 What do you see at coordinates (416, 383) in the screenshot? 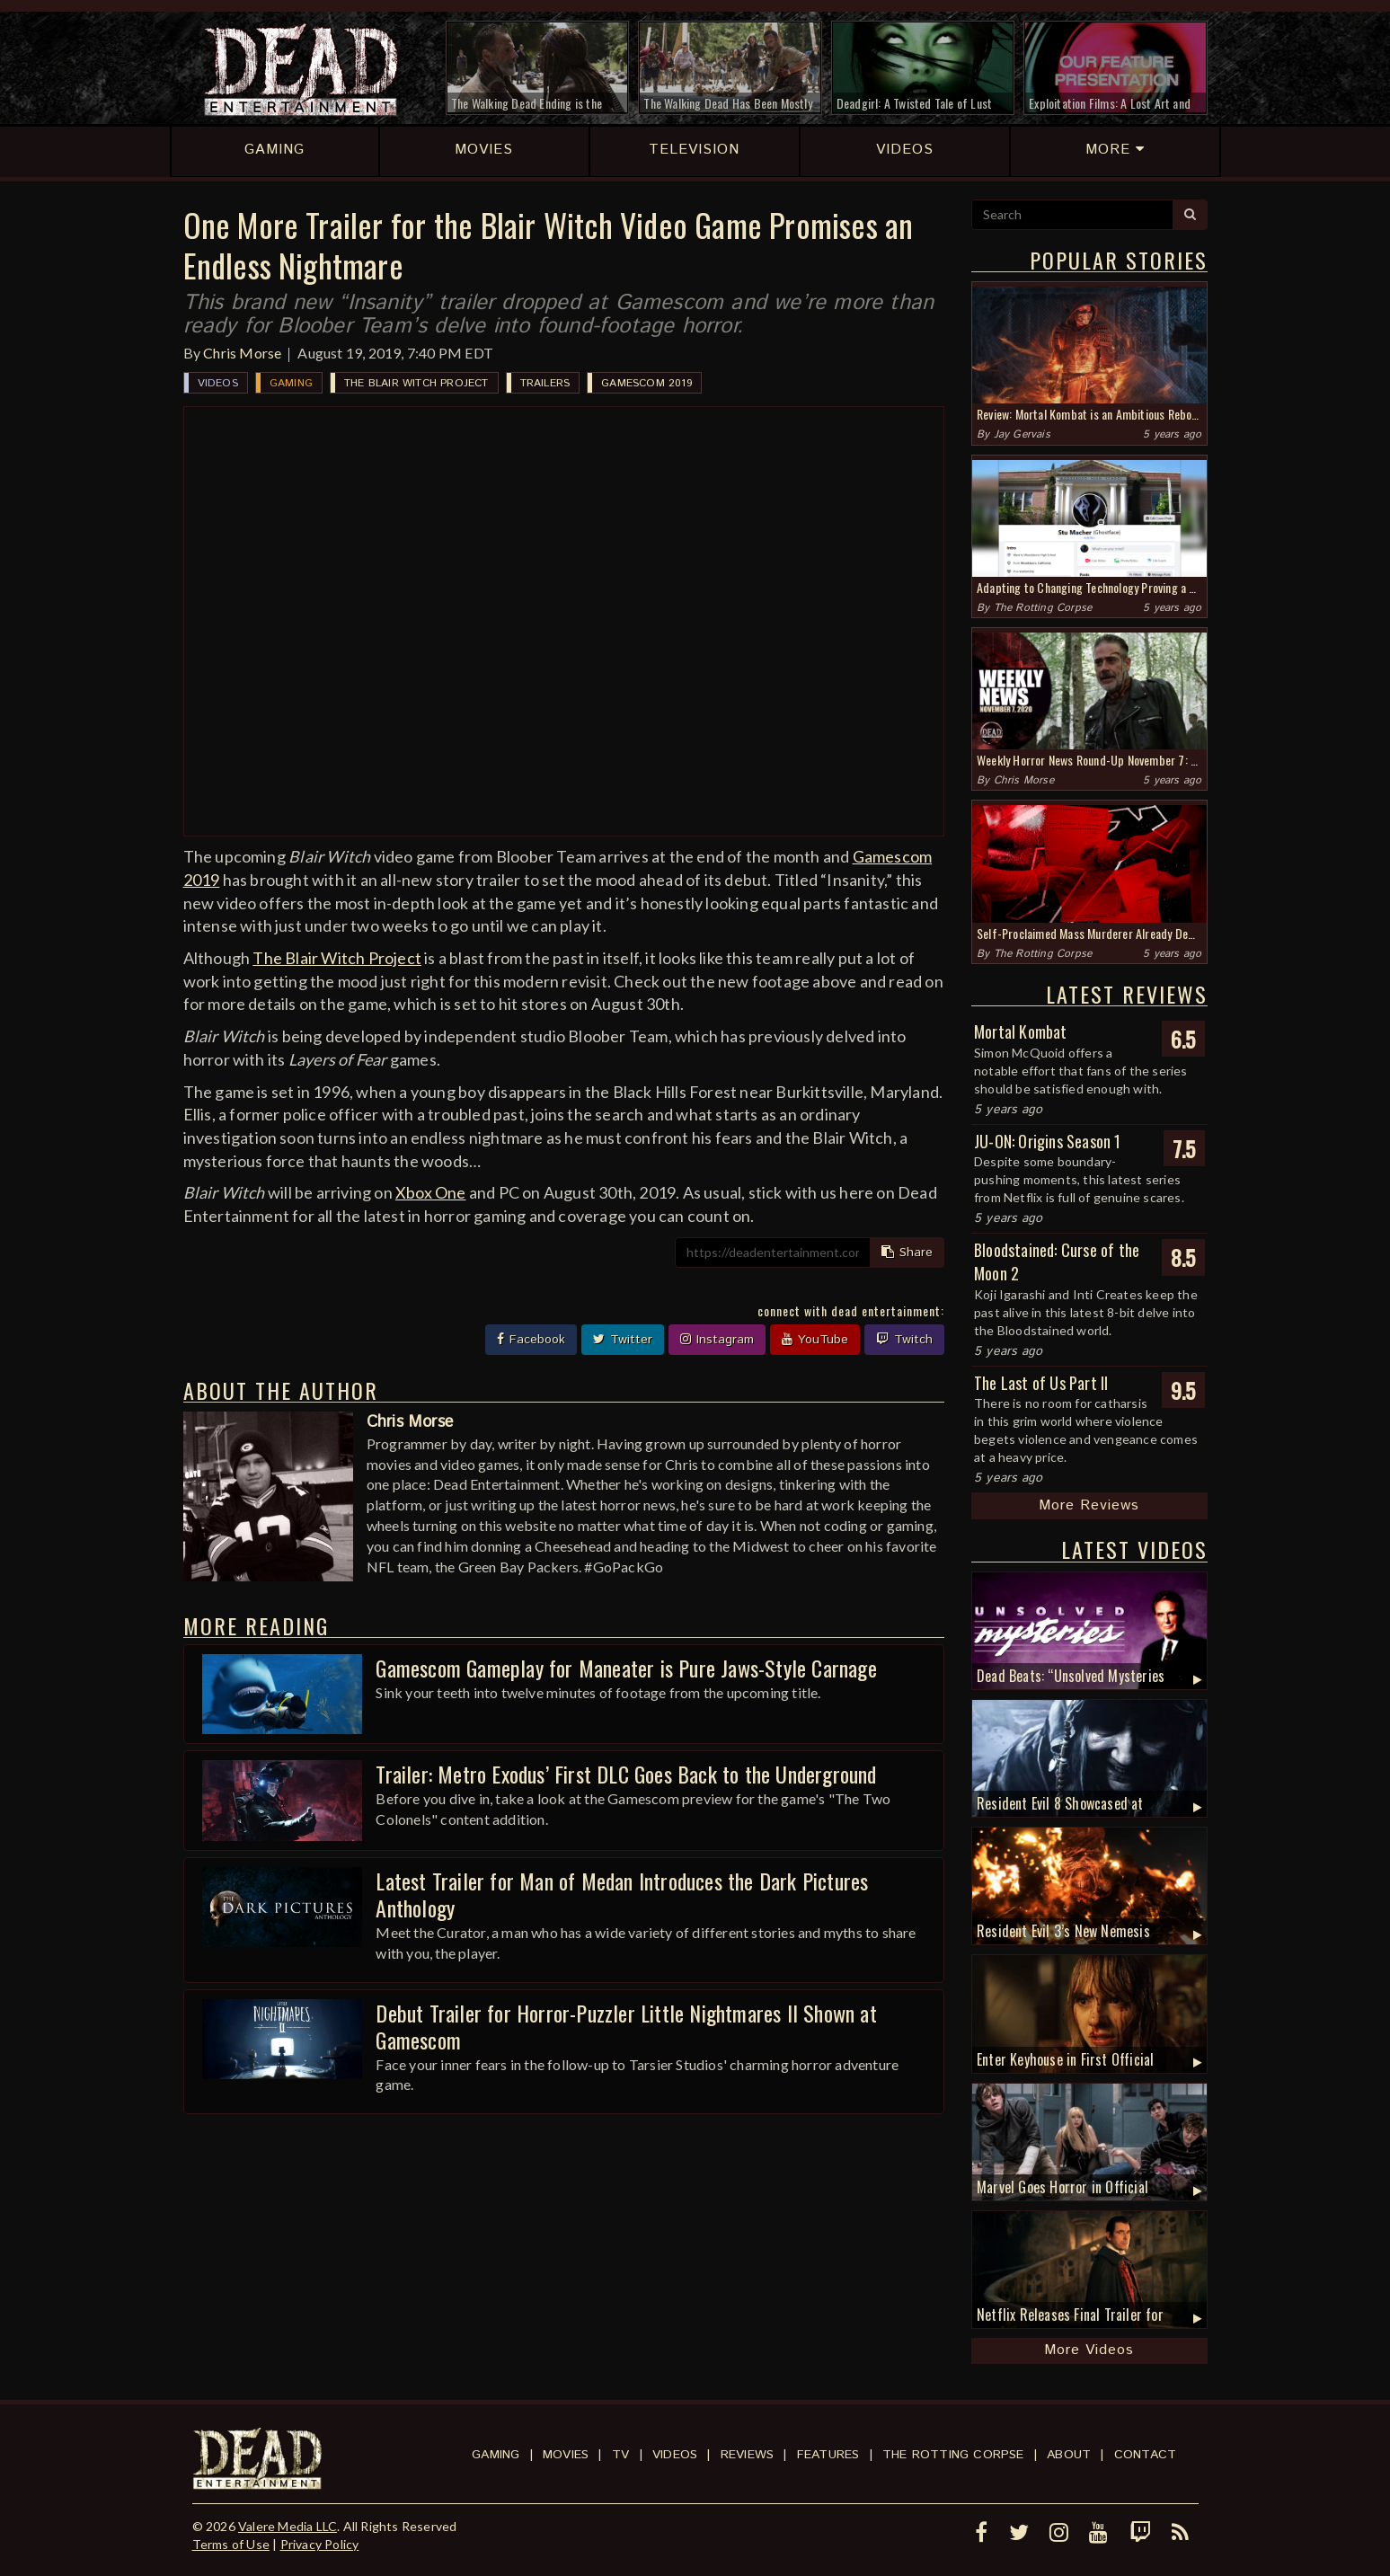
I see `The Blair Witch Project` at bounding box center [416, 383].